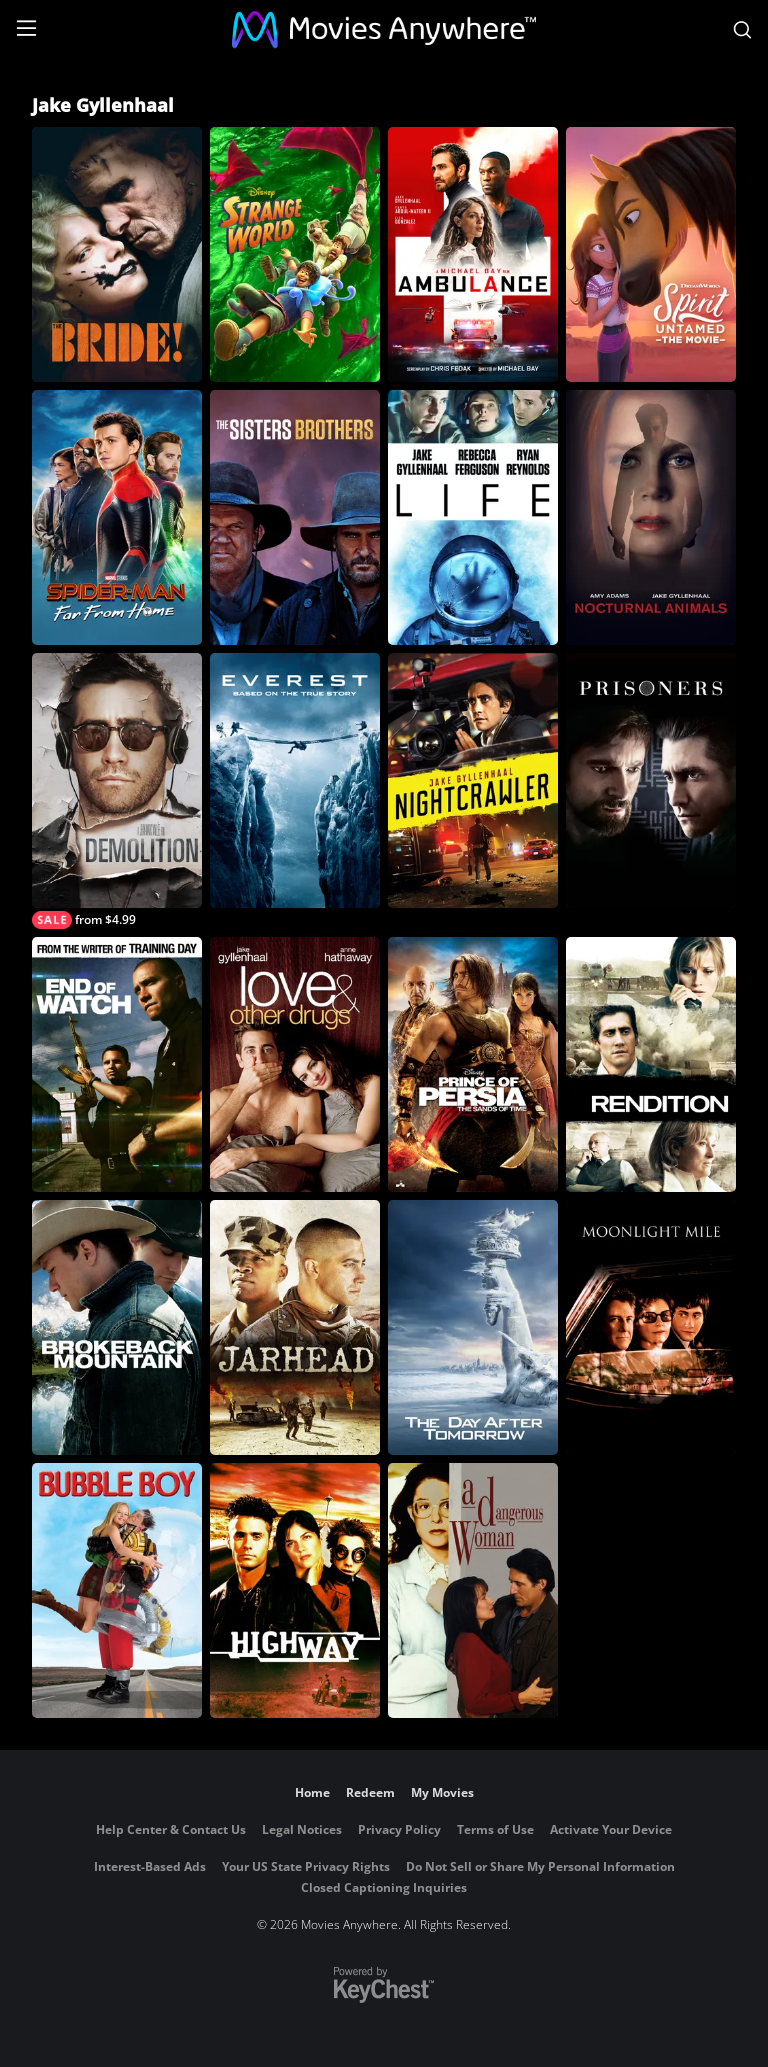 The image size is (768, 2067). Describe the element at coordinates (651, 254) in the screenshot. I see `[Spirit Untamed: The Movie]` at that location.